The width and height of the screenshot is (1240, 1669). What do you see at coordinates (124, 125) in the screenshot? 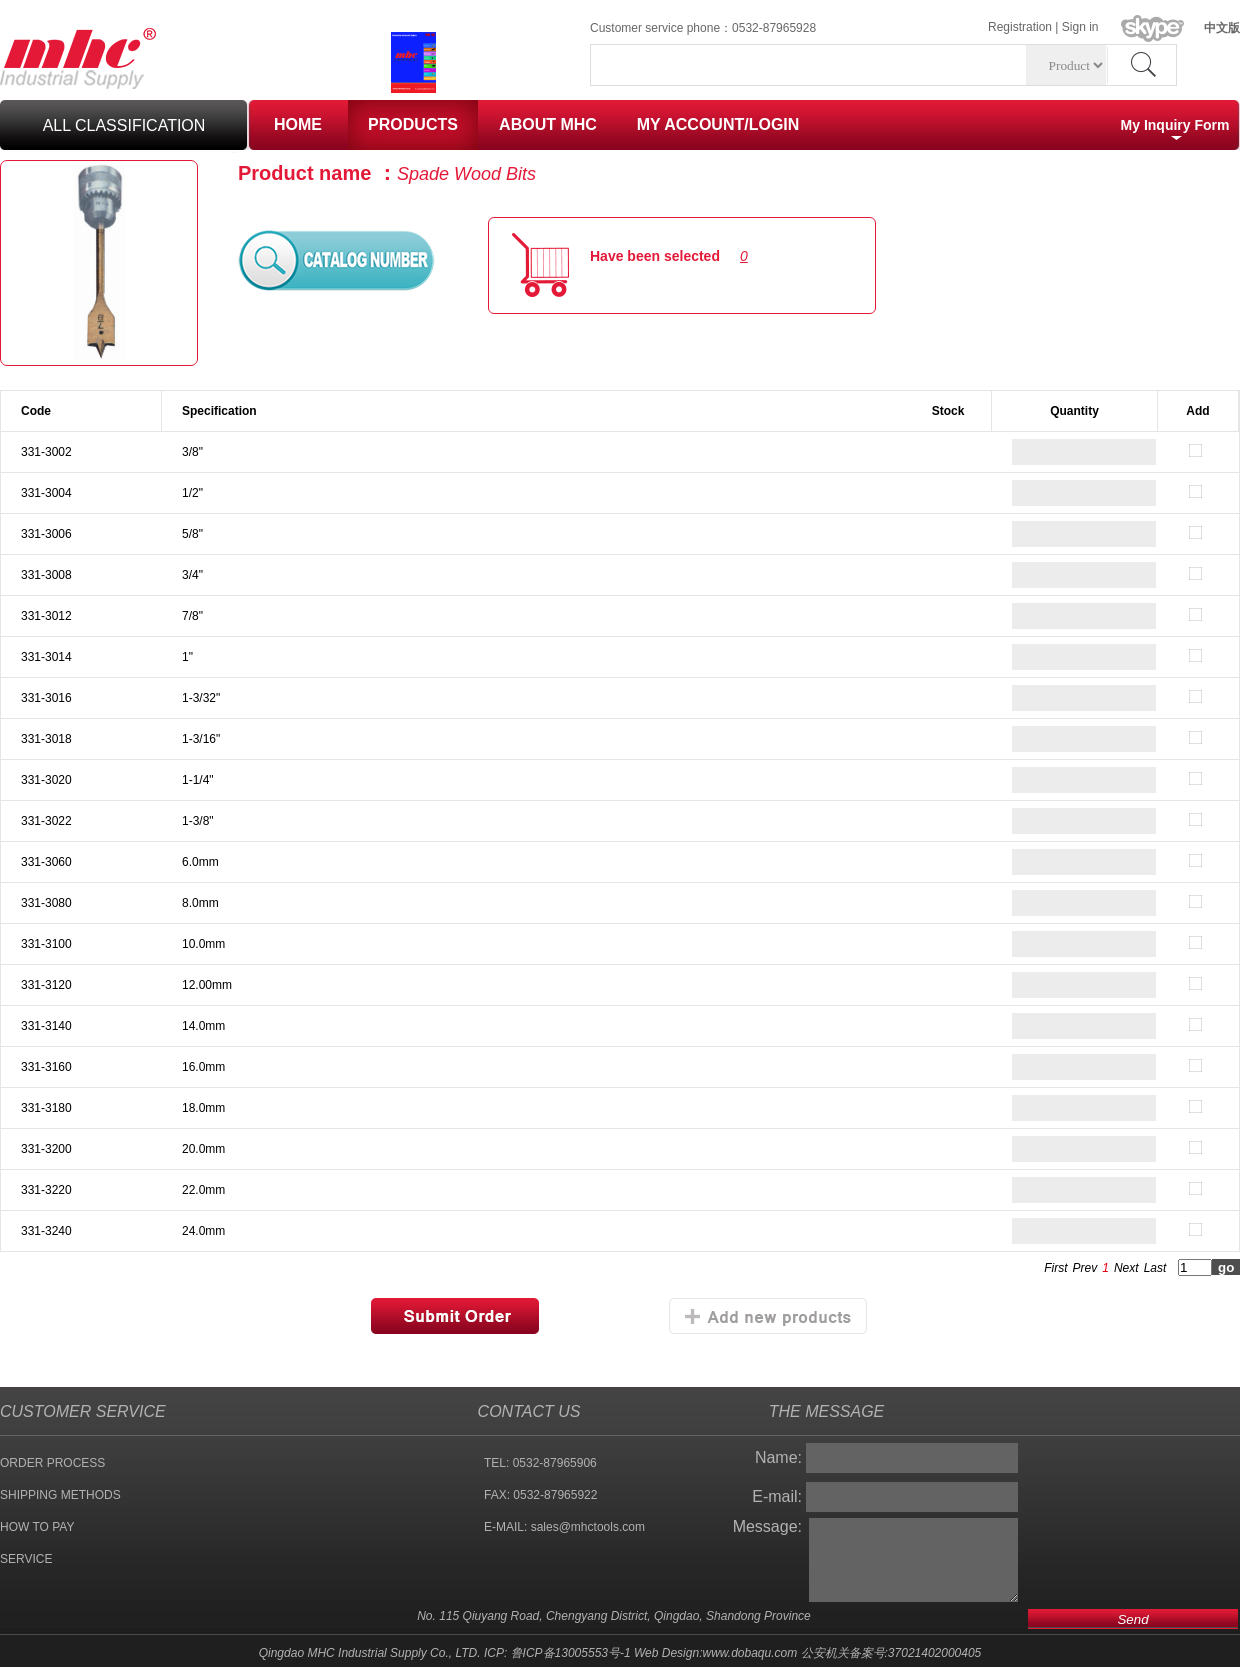
I see `all classification` at bounding box center [124, 125].